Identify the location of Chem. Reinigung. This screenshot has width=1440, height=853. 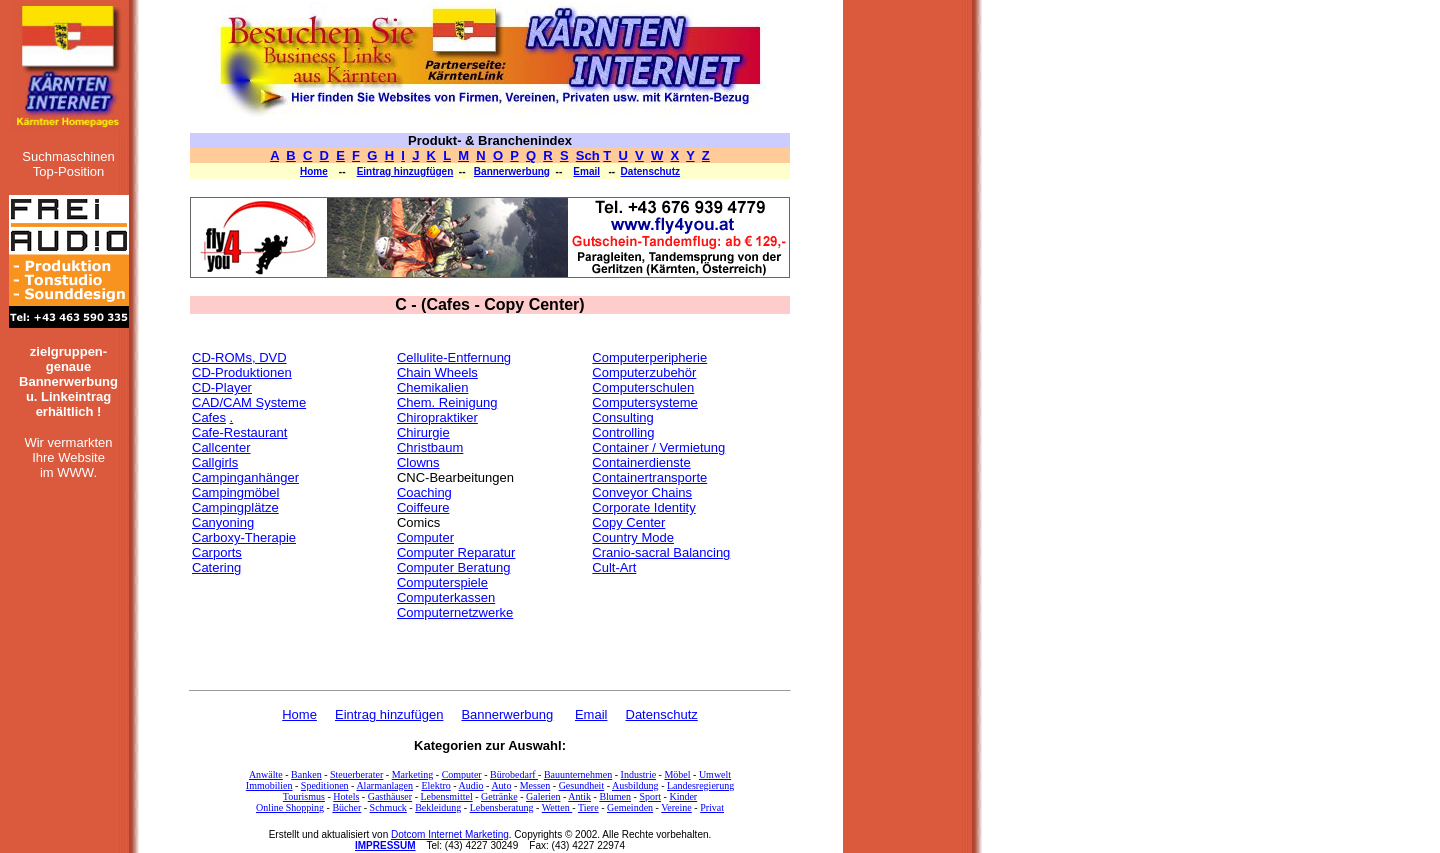
(447, 402).